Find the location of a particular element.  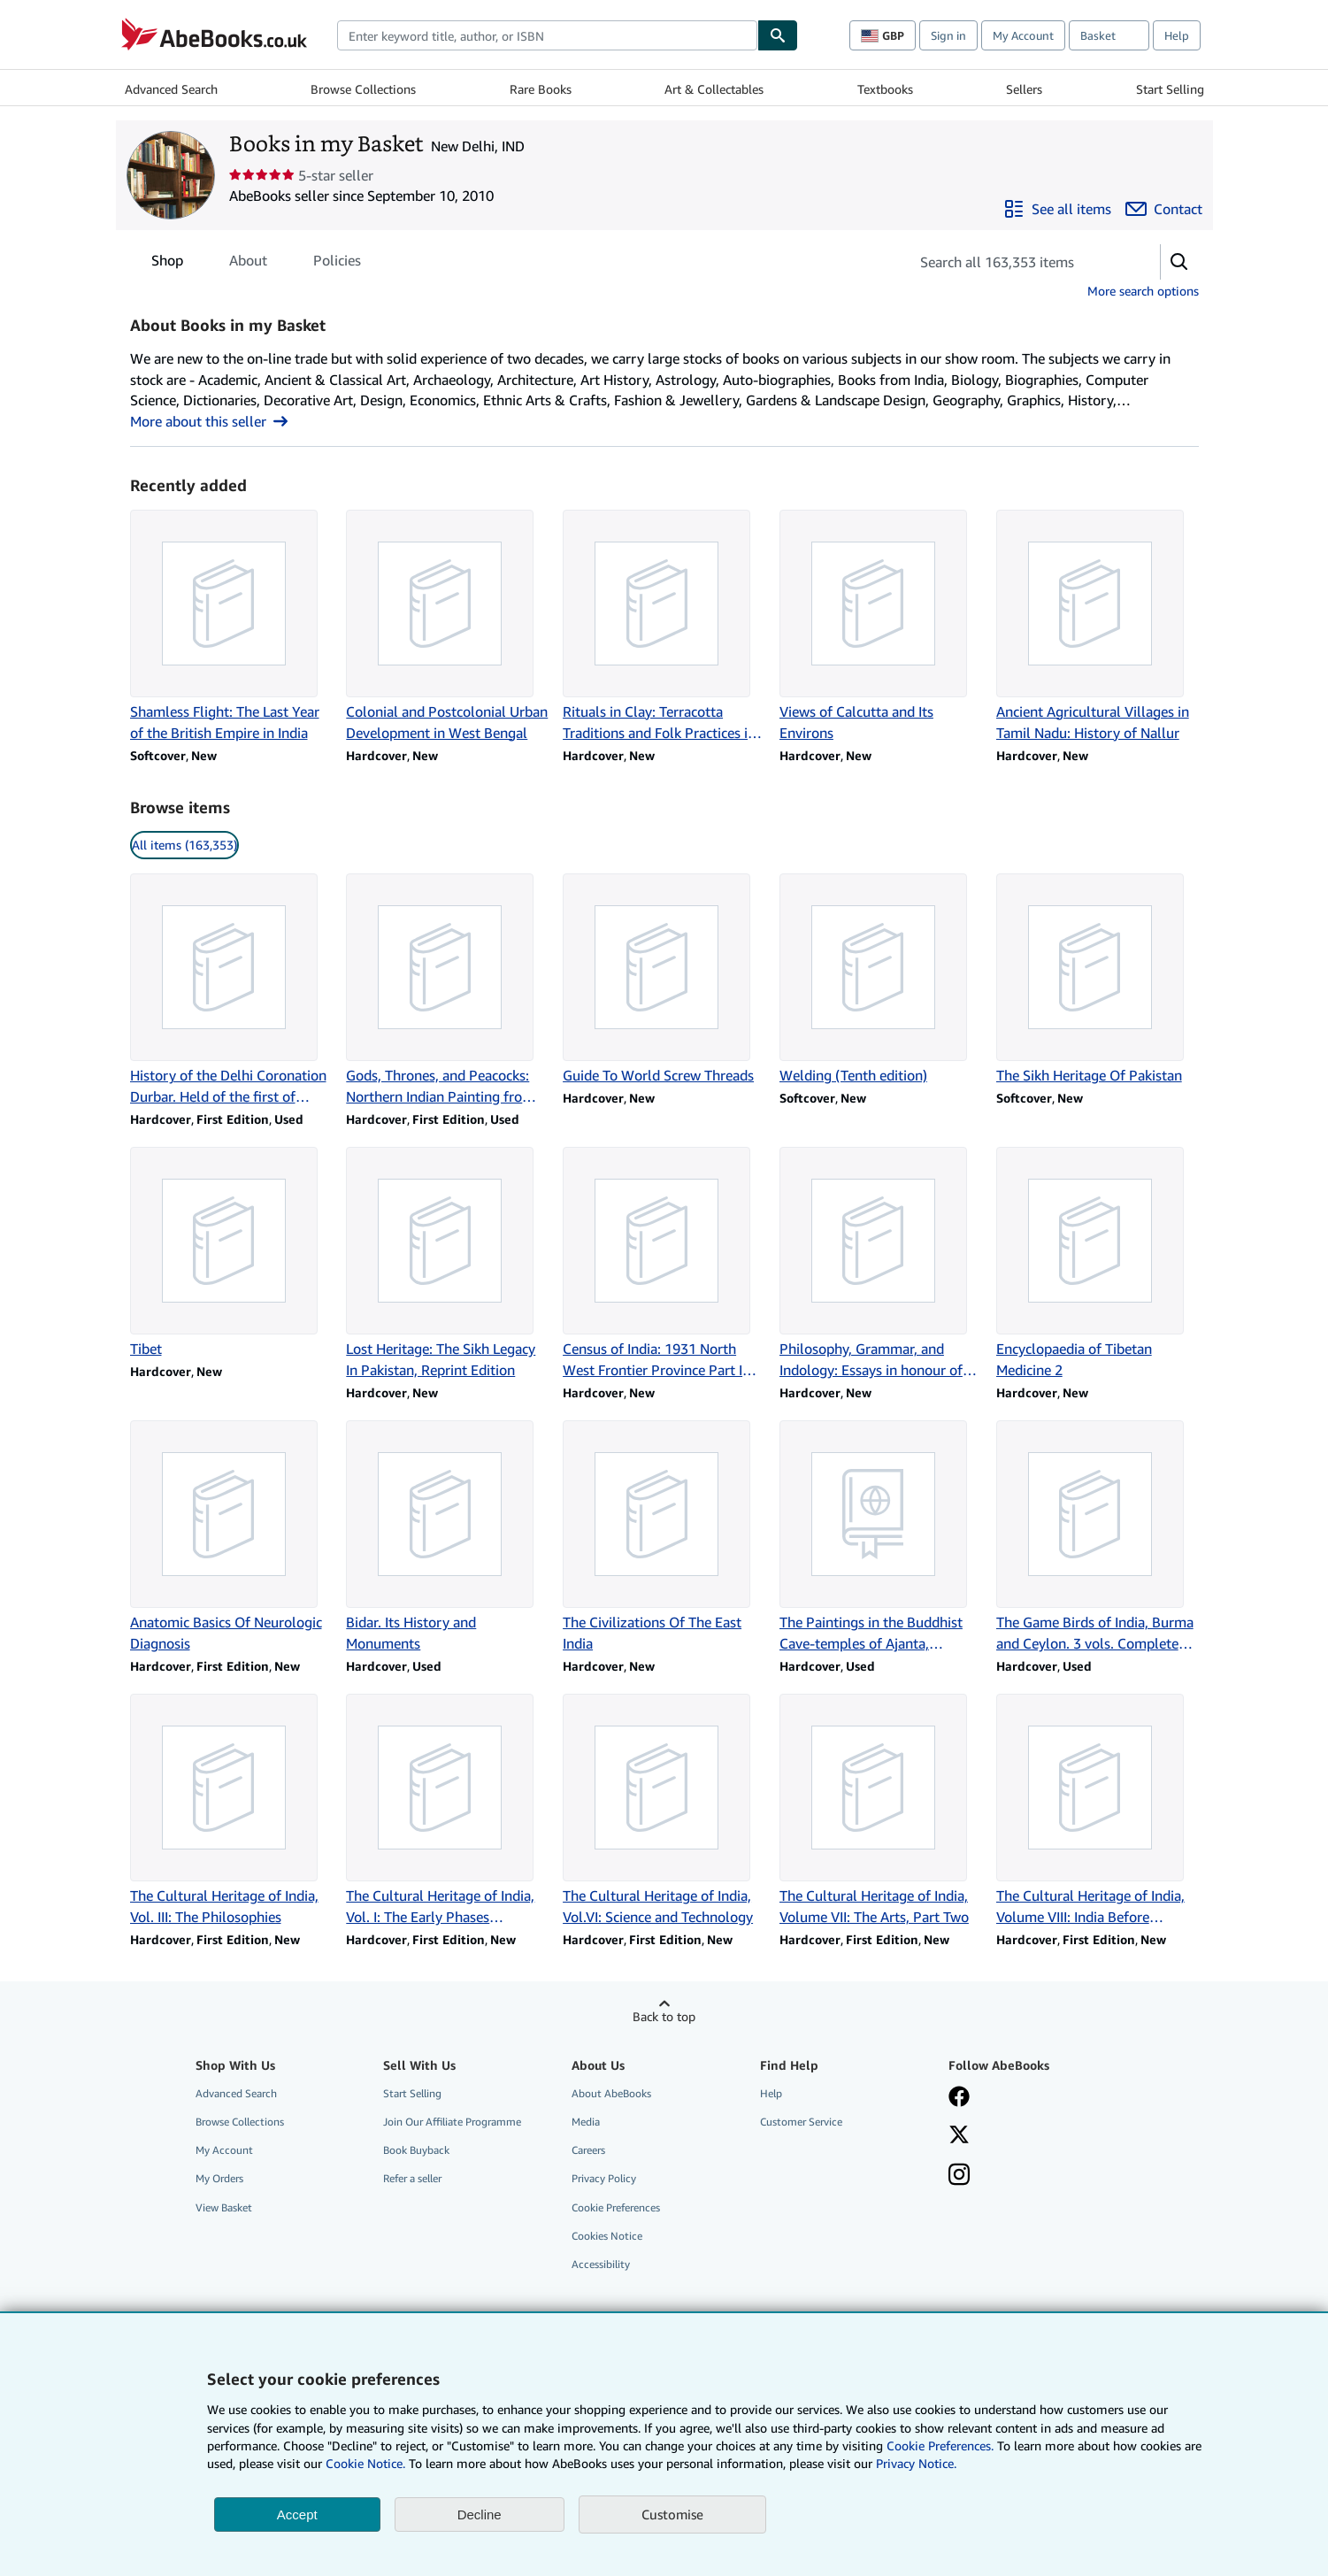

Customer Service is located at coordinates (801, 2121).